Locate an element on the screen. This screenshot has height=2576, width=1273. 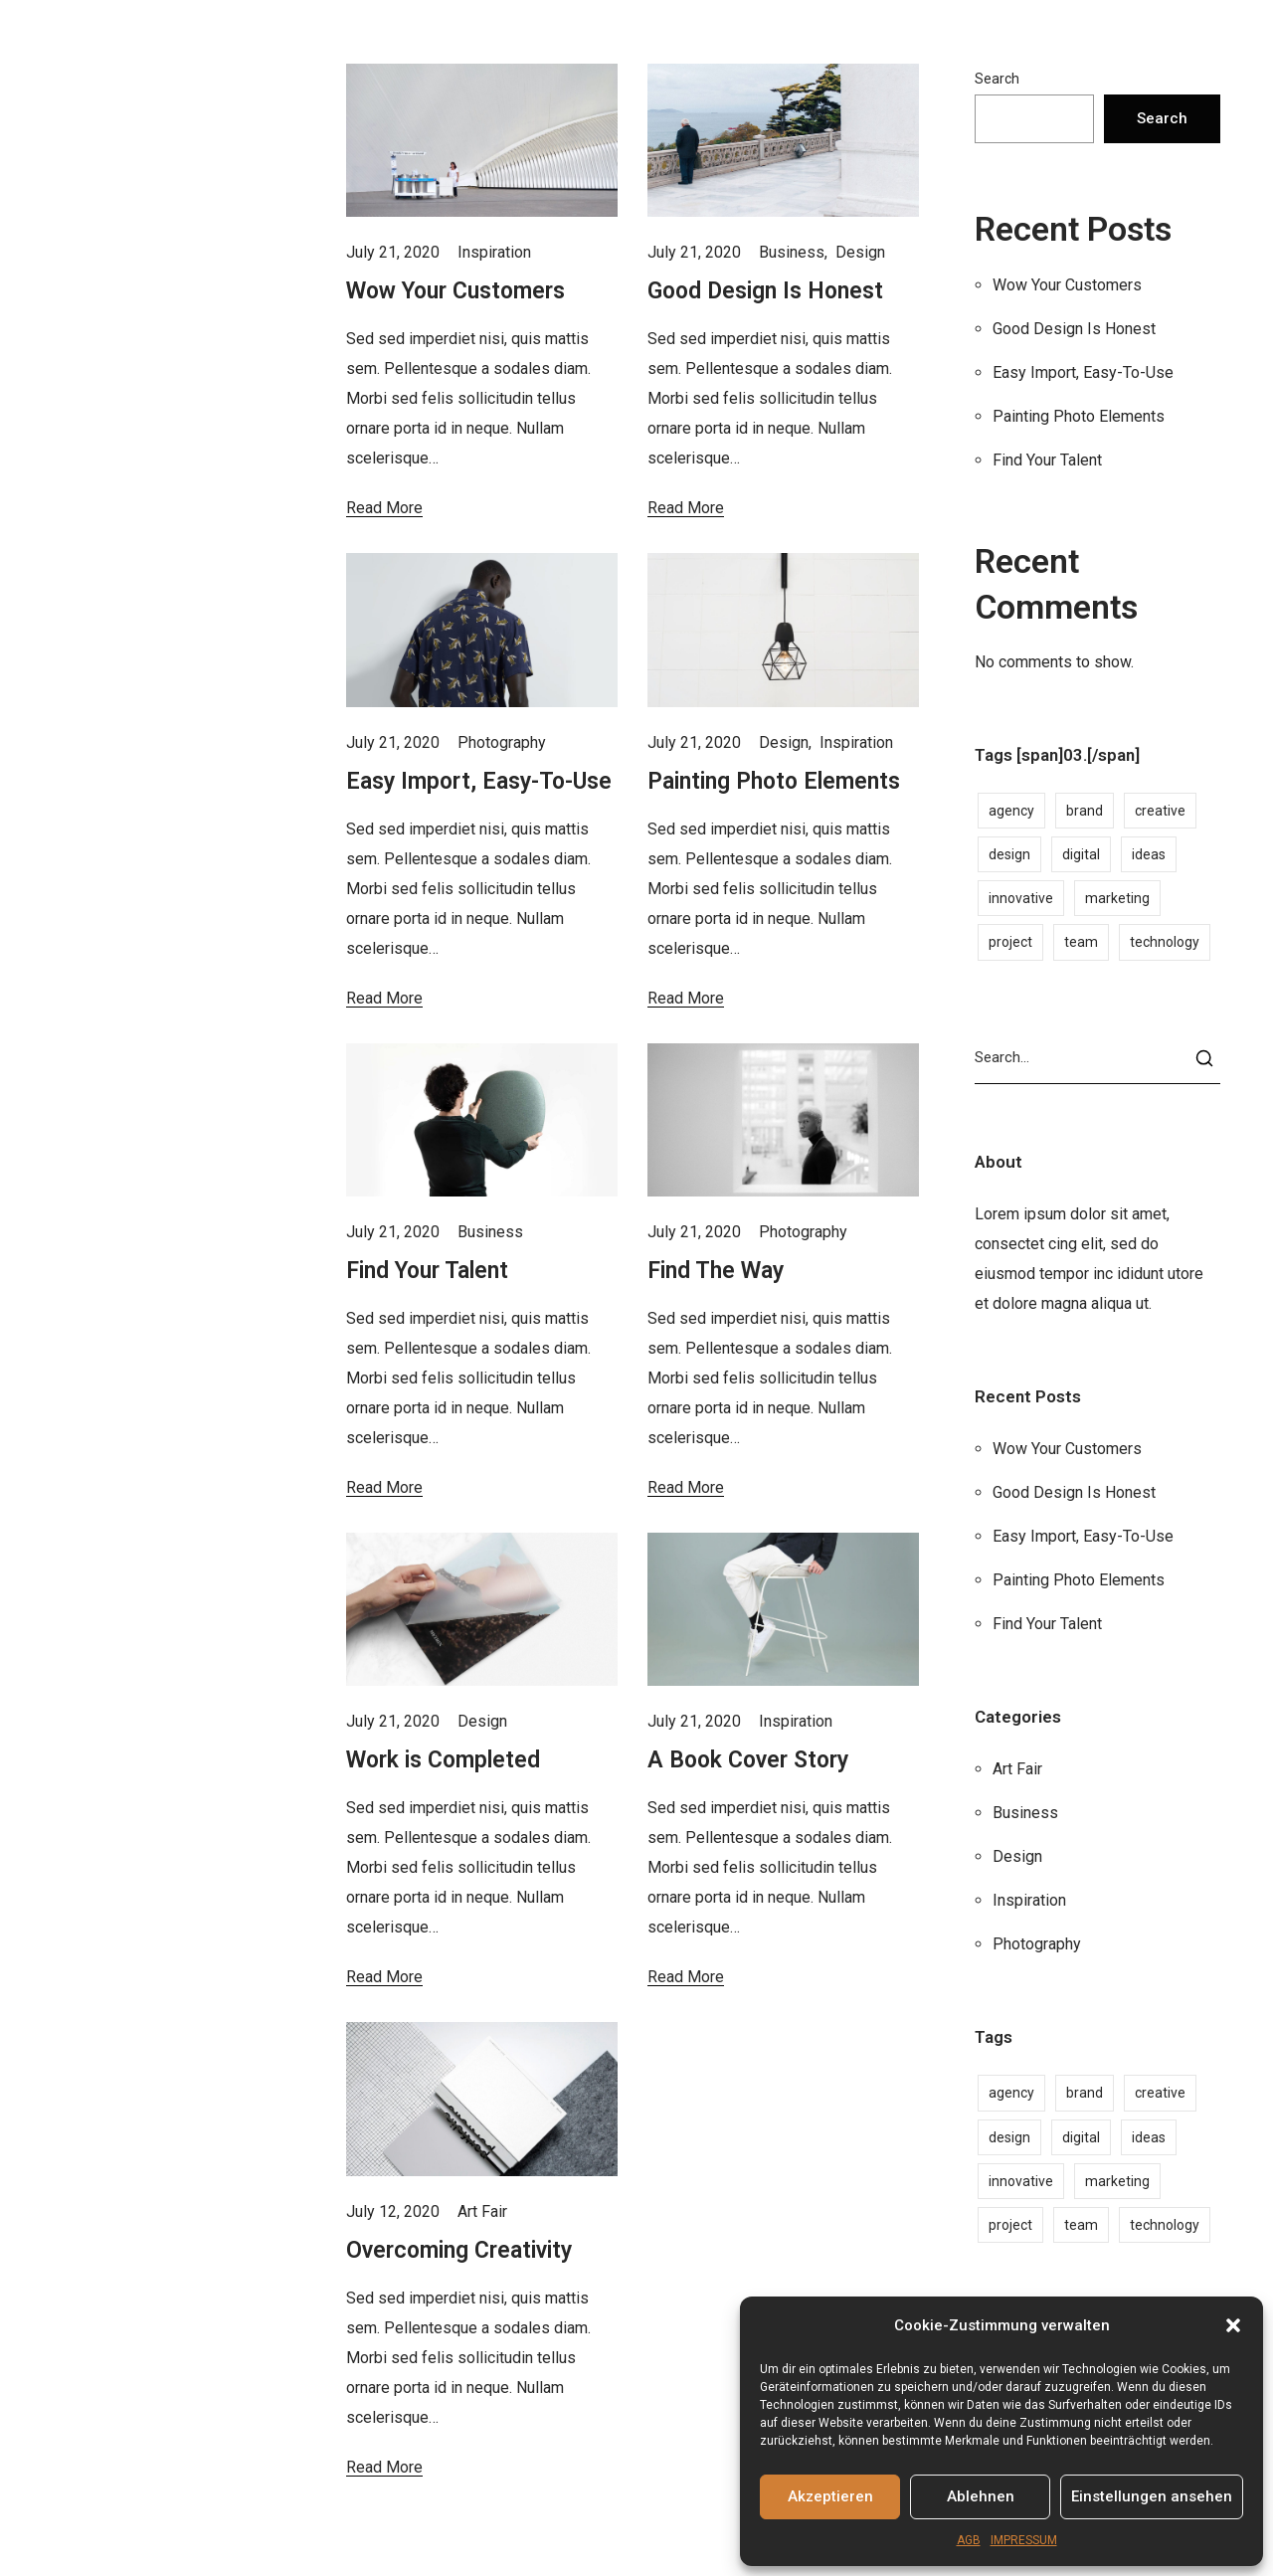
AGB is located at coordinates (969, 2540).